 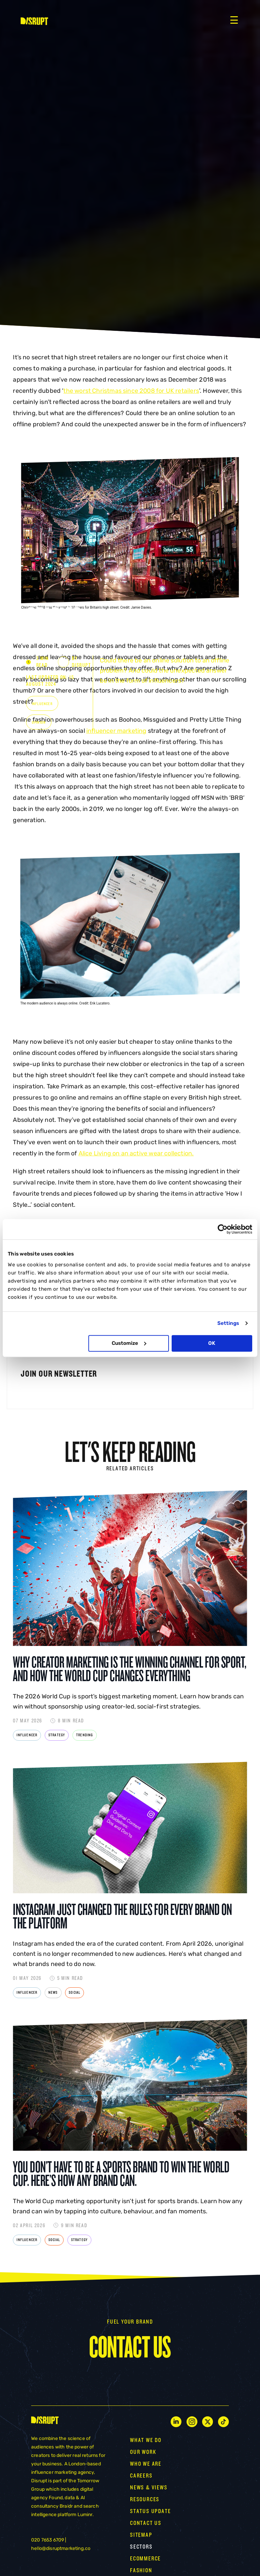 I want to click on Alice Living on an active wear collection., so click(x=136, y=1153).